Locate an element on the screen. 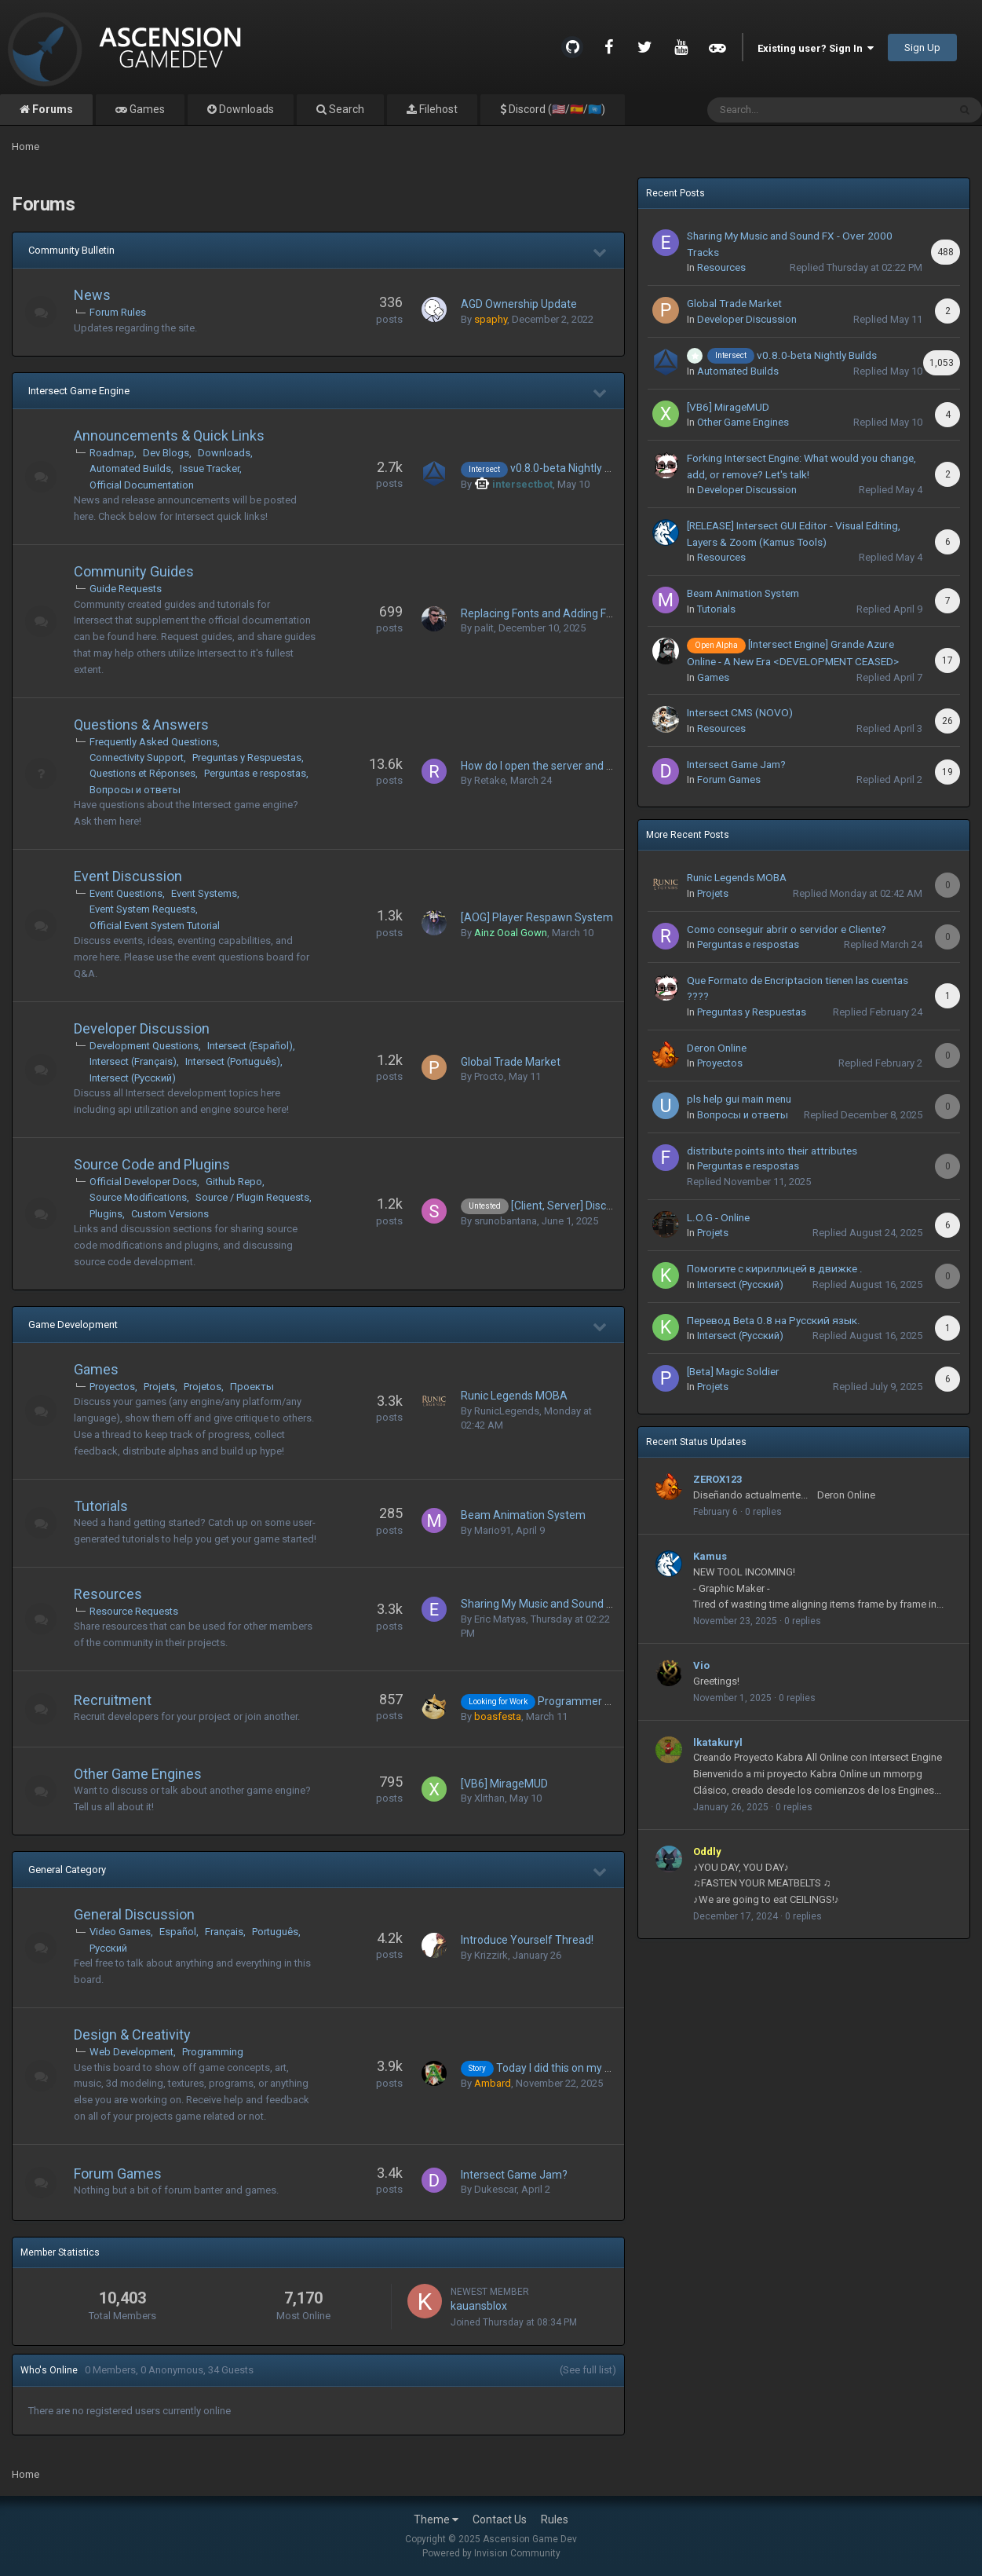  L.O.G - Online is located at coordinates (718, 1217).